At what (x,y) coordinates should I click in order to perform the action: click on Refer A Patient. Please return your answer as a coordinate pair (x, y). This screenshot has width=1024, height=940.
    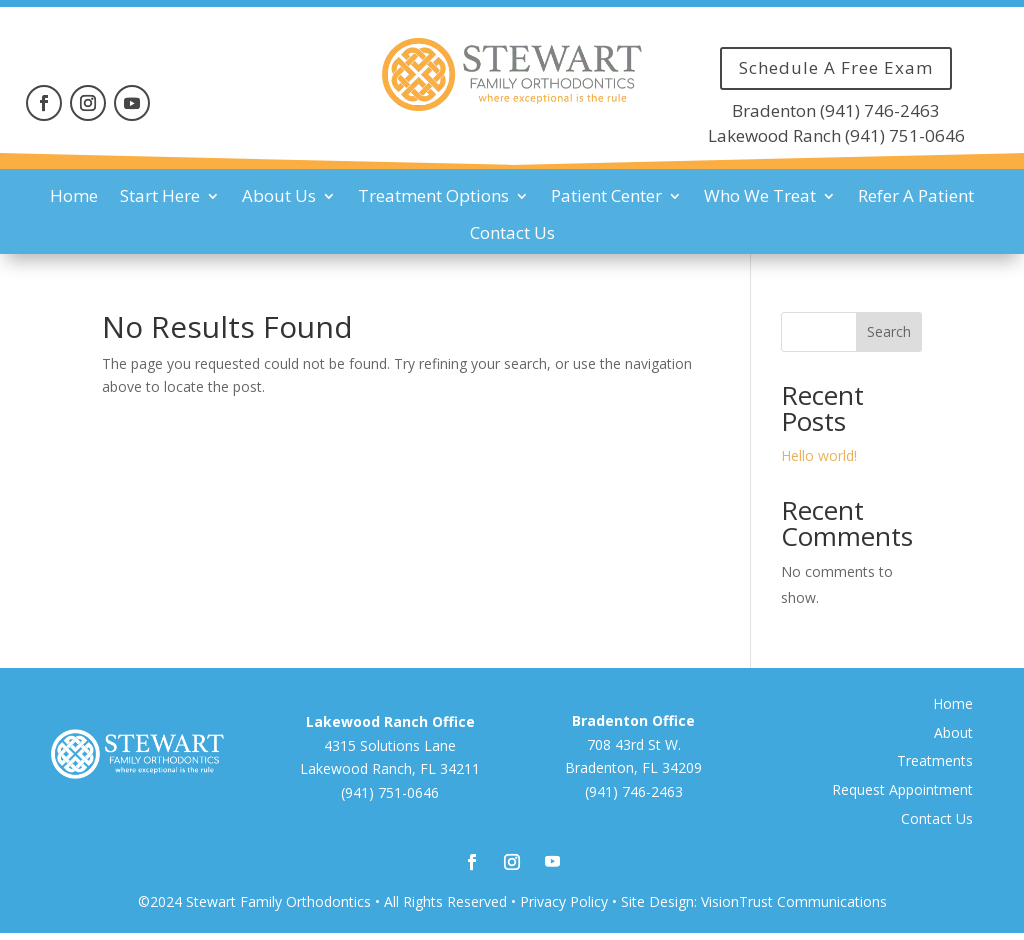
    Looking at the image, I should click on (916, 196).